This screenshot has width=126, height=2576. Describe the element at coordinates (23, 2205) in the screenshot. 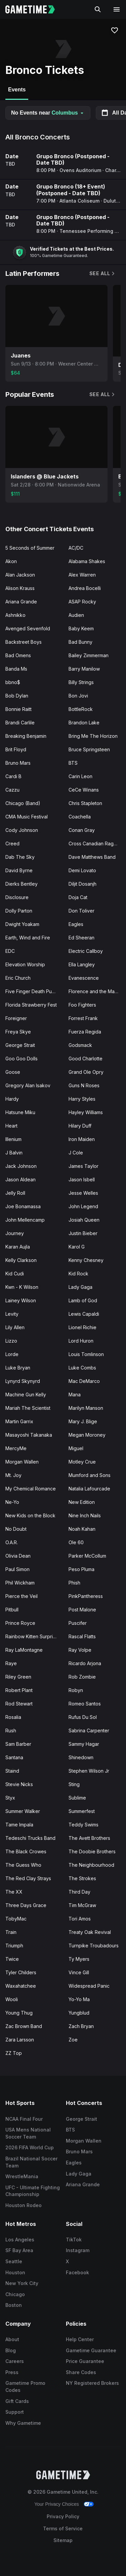

I see `Houston Rodeo` at that location.